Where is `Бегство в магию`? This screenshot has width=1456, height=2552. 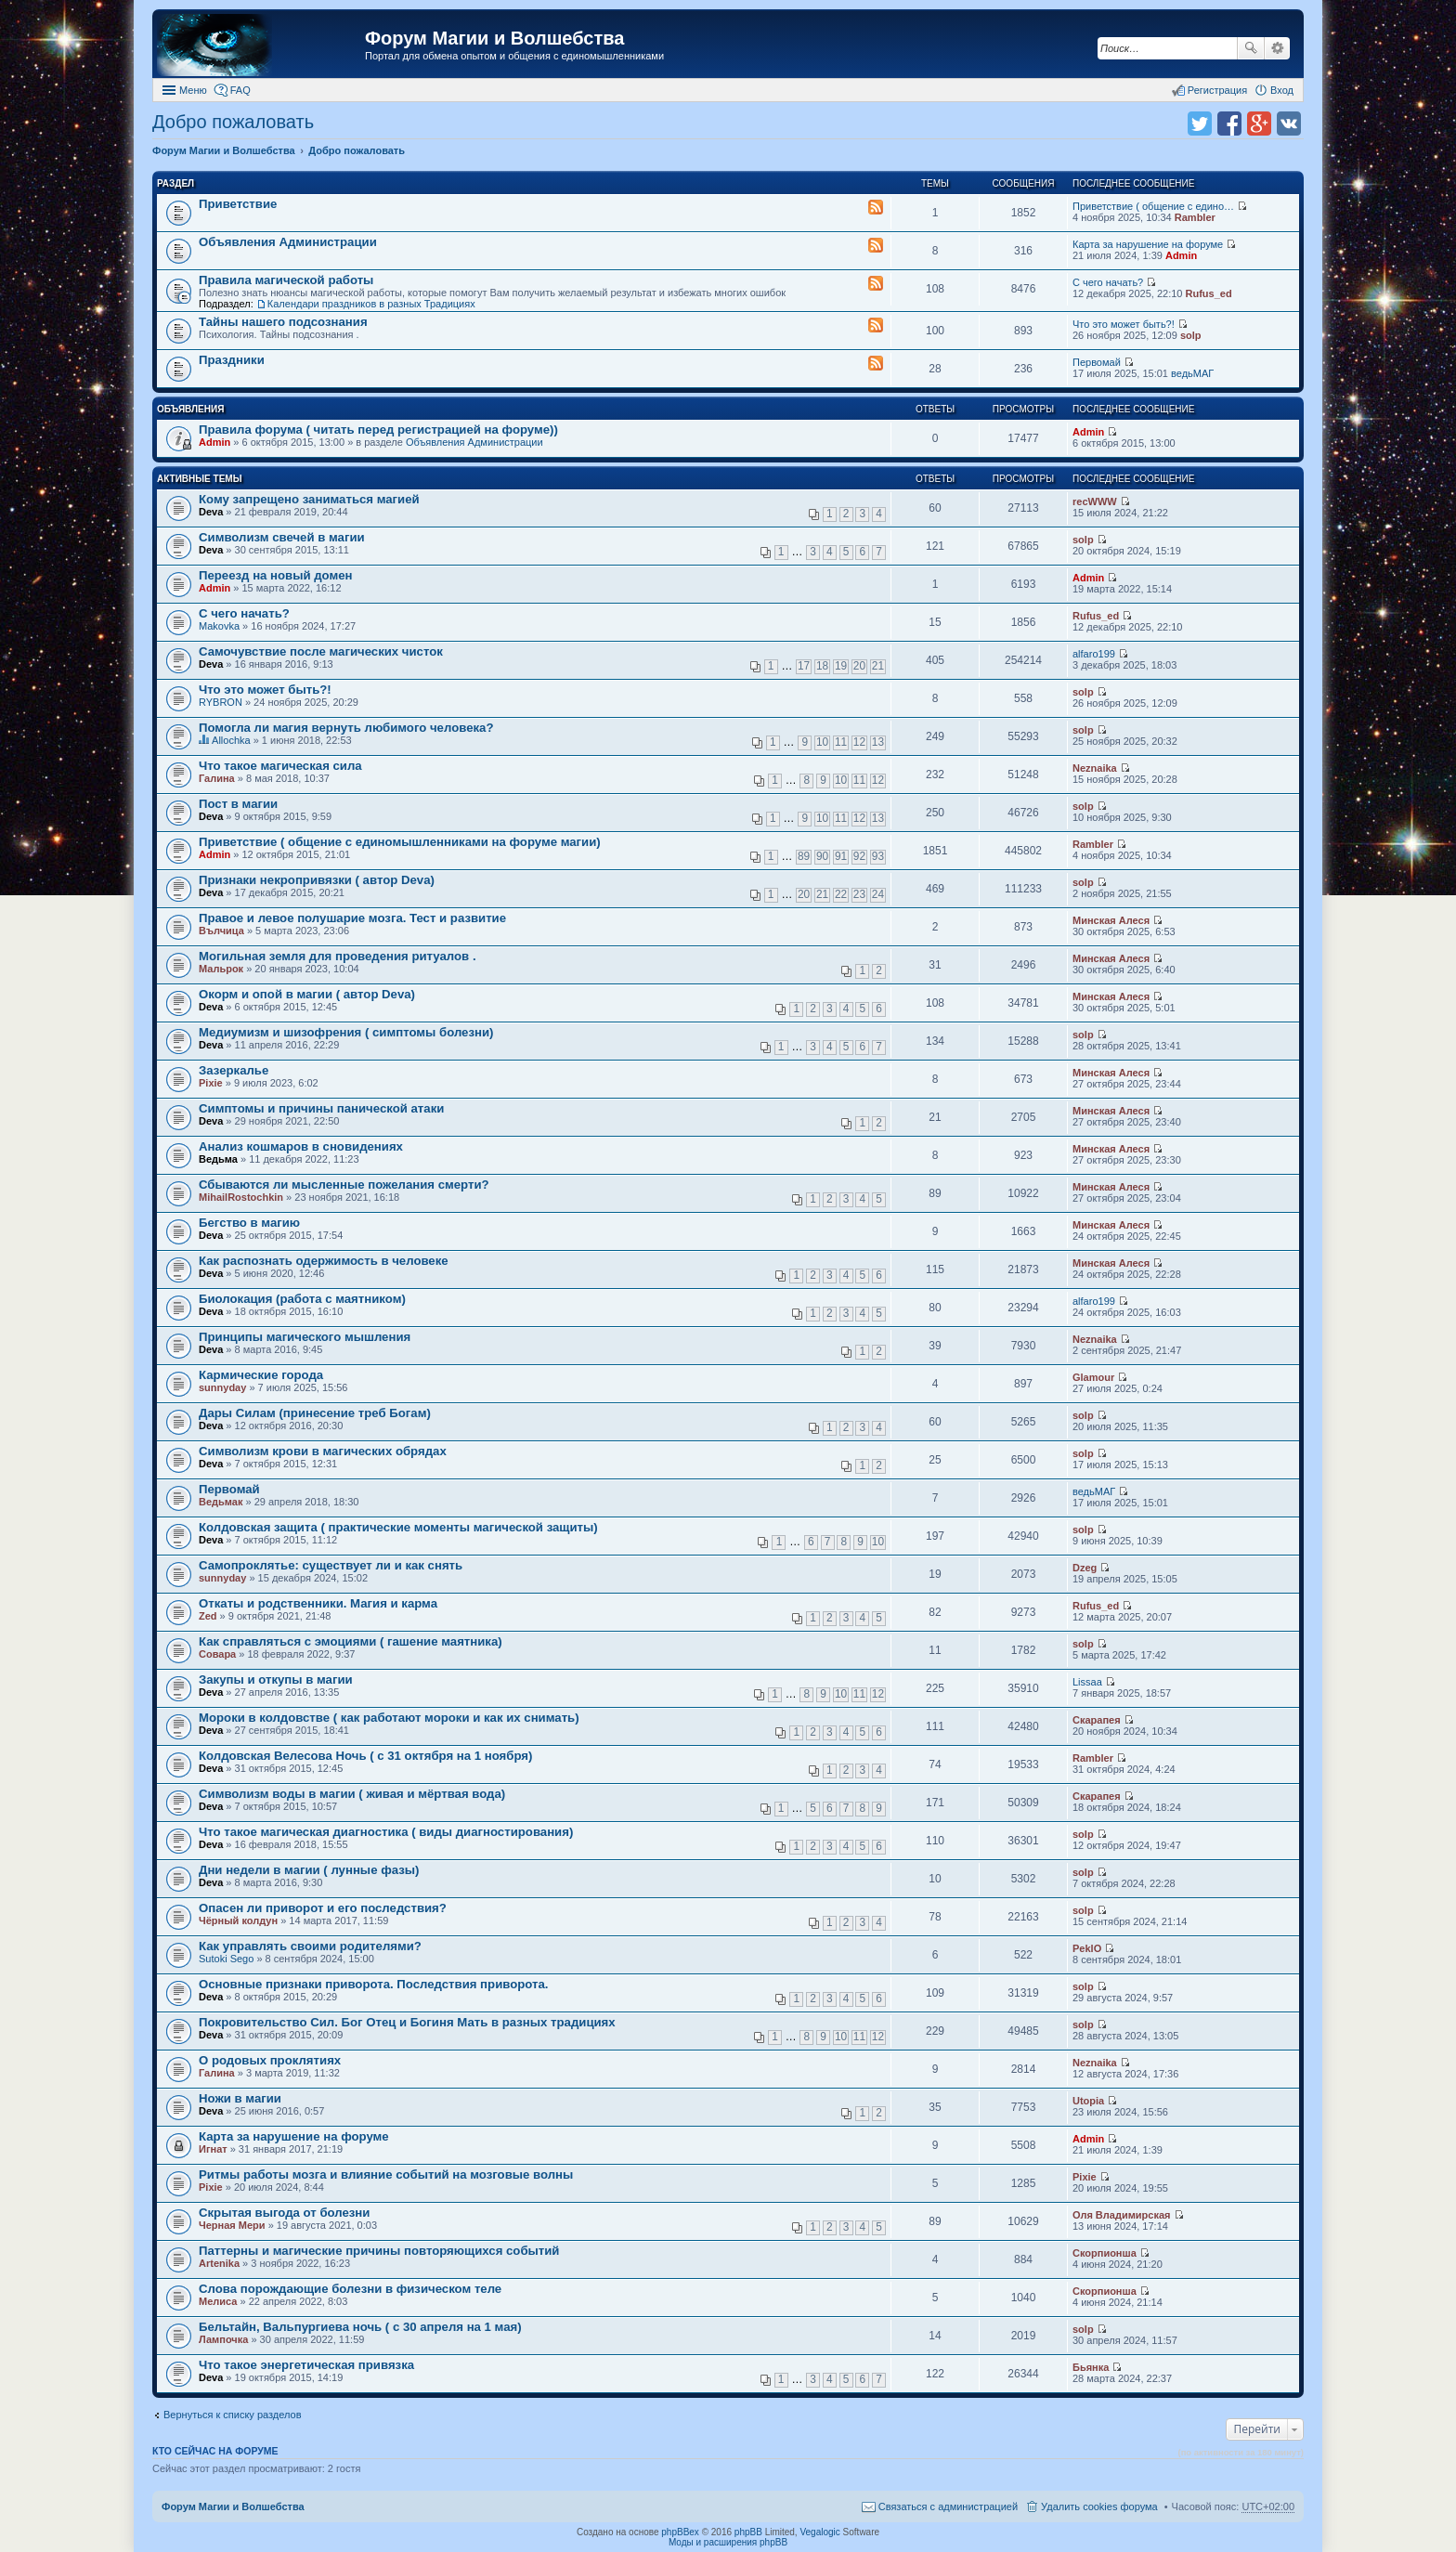 Бегство в магию is located at coordinates (249, 1223).